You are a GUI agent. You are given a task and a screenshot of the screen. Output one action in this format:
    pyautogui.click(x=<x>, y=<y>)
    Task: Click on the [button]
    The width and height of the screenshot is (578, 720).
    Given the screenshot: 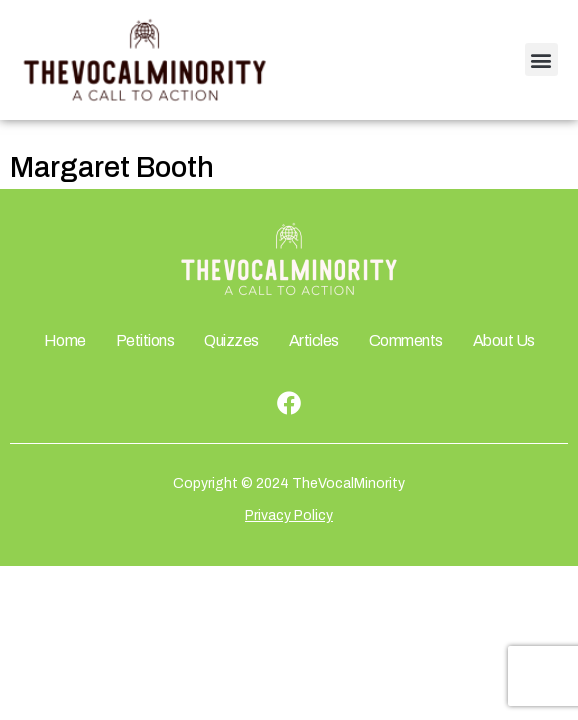 What is the action you would take?
    pyautogui.click(x=541, y=59)
    